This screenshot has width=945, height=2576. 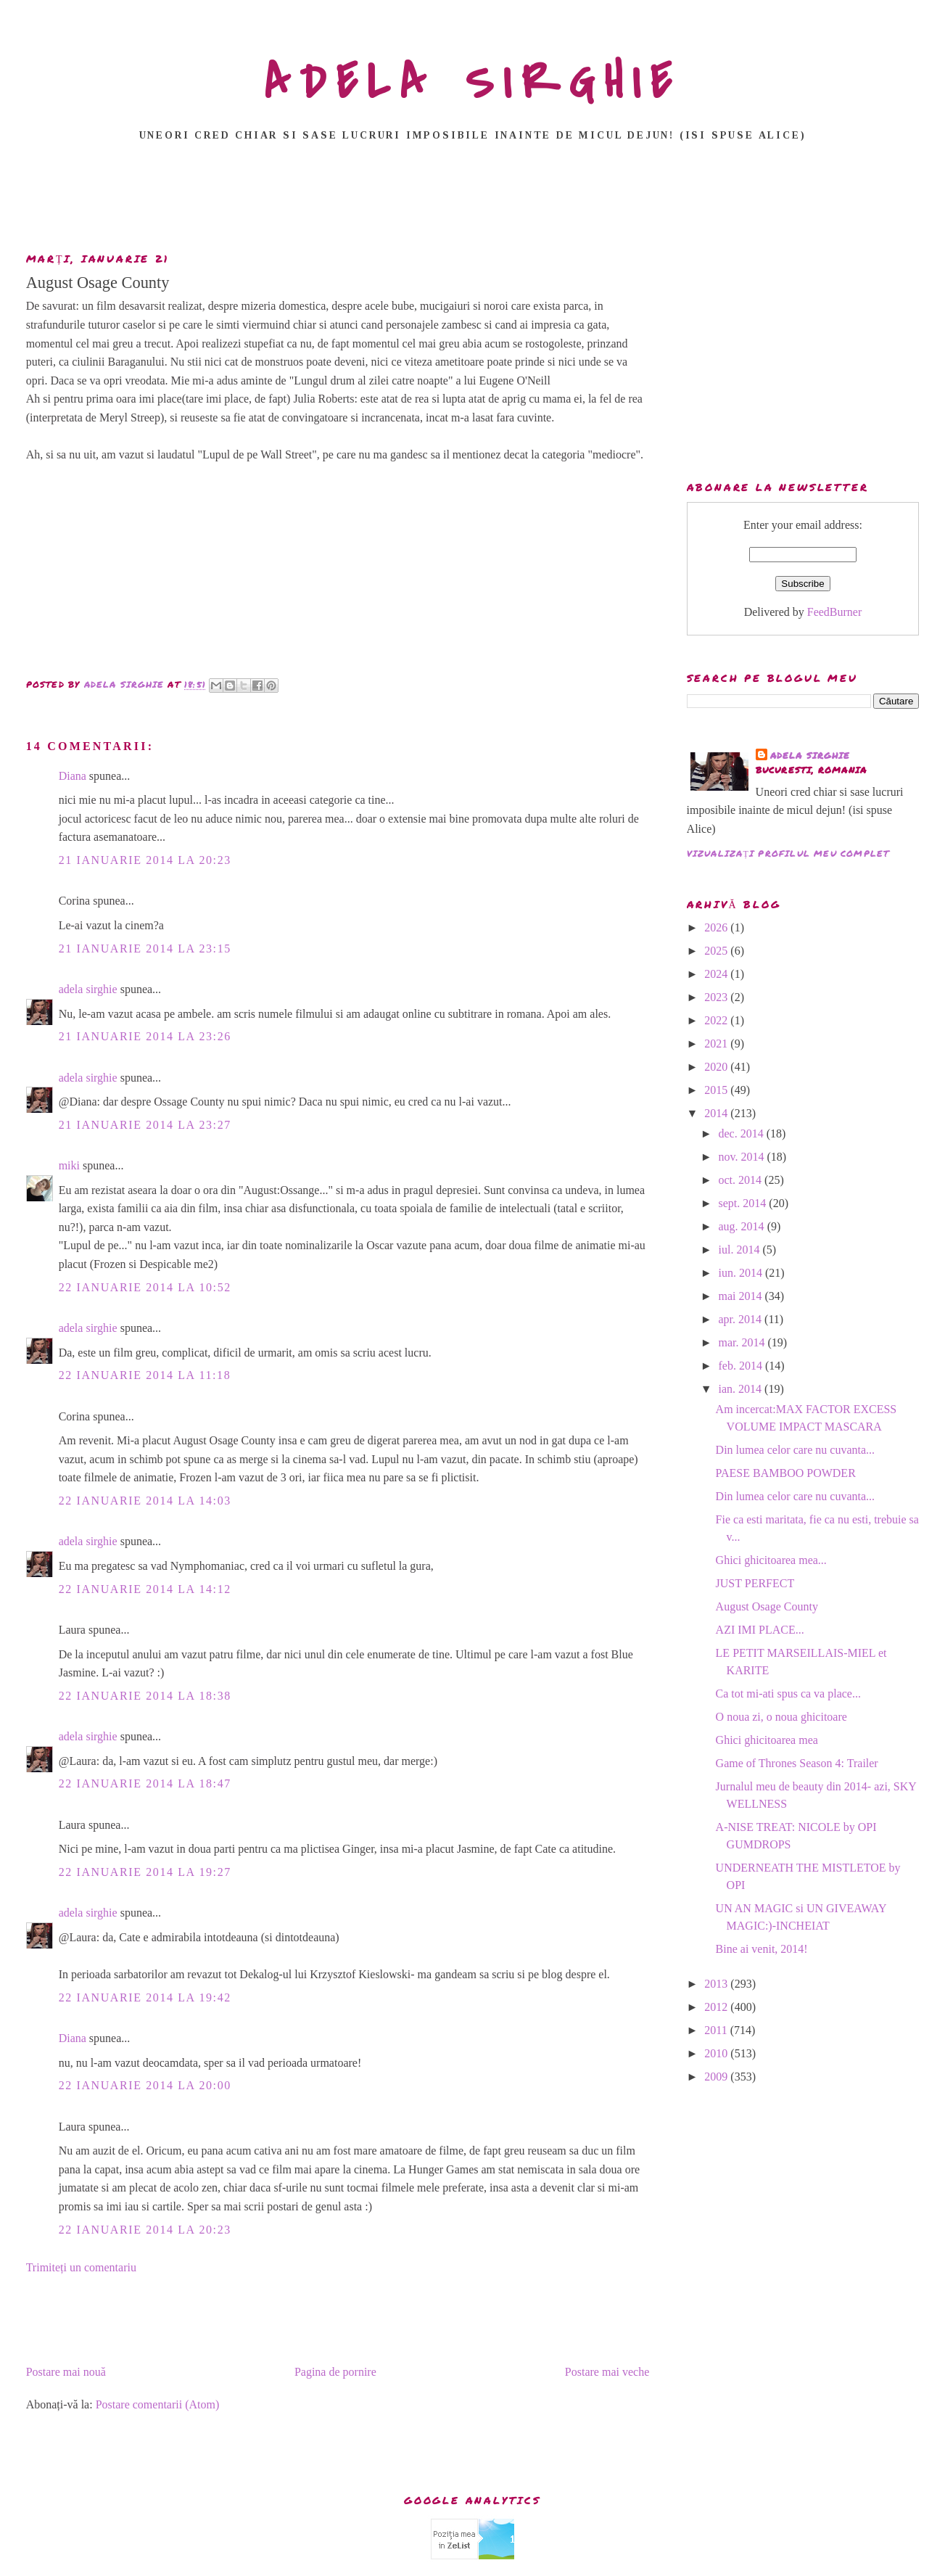 What do you see at coordinates (744, 1203) in the screenshot?
I see `sept. 2014` at bounding box center [744, 1203].